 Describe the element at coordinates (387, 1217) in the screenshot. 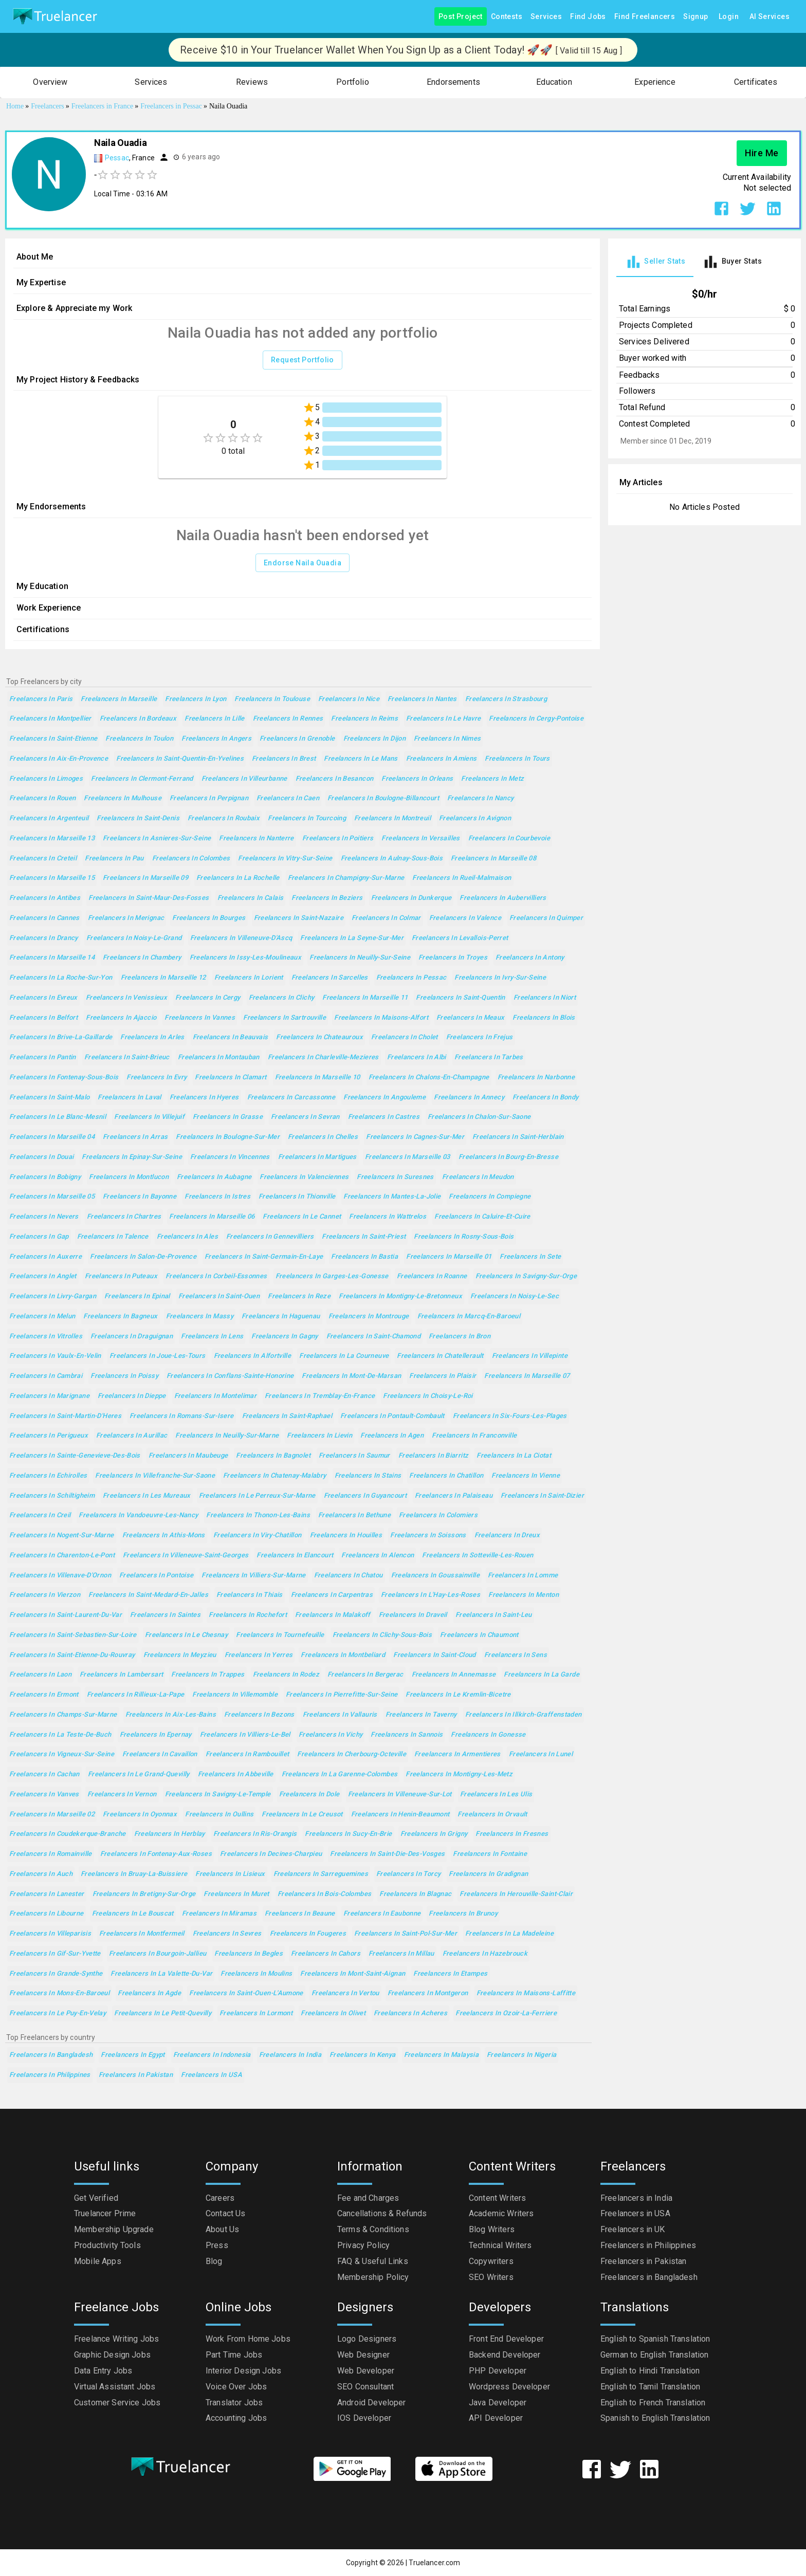

I see `Freelancers in Wattrelos` at that location.